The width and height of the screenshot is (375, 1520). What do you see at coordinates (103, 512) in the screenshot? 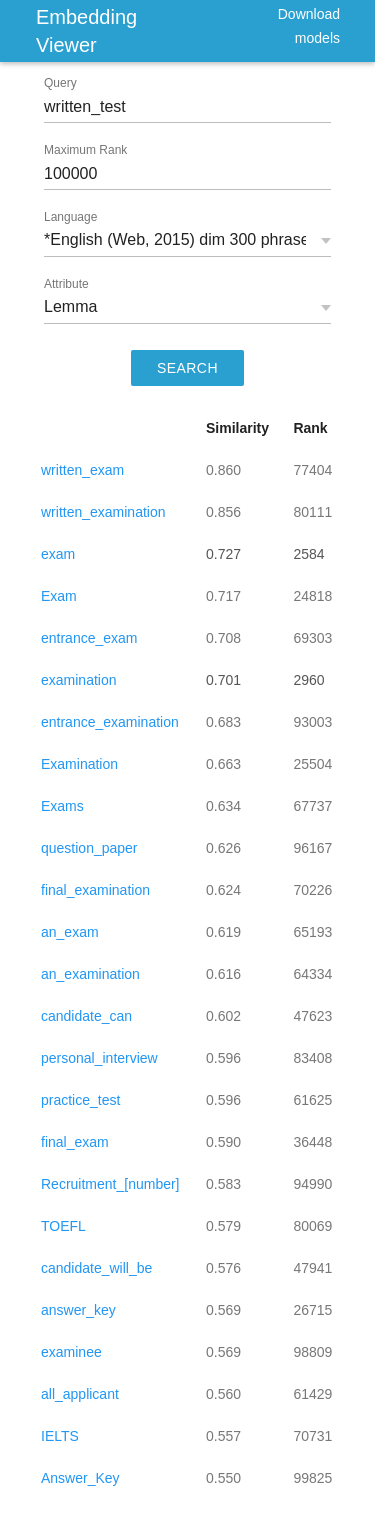
I see `written_examination` at bounding box center [103, 512].